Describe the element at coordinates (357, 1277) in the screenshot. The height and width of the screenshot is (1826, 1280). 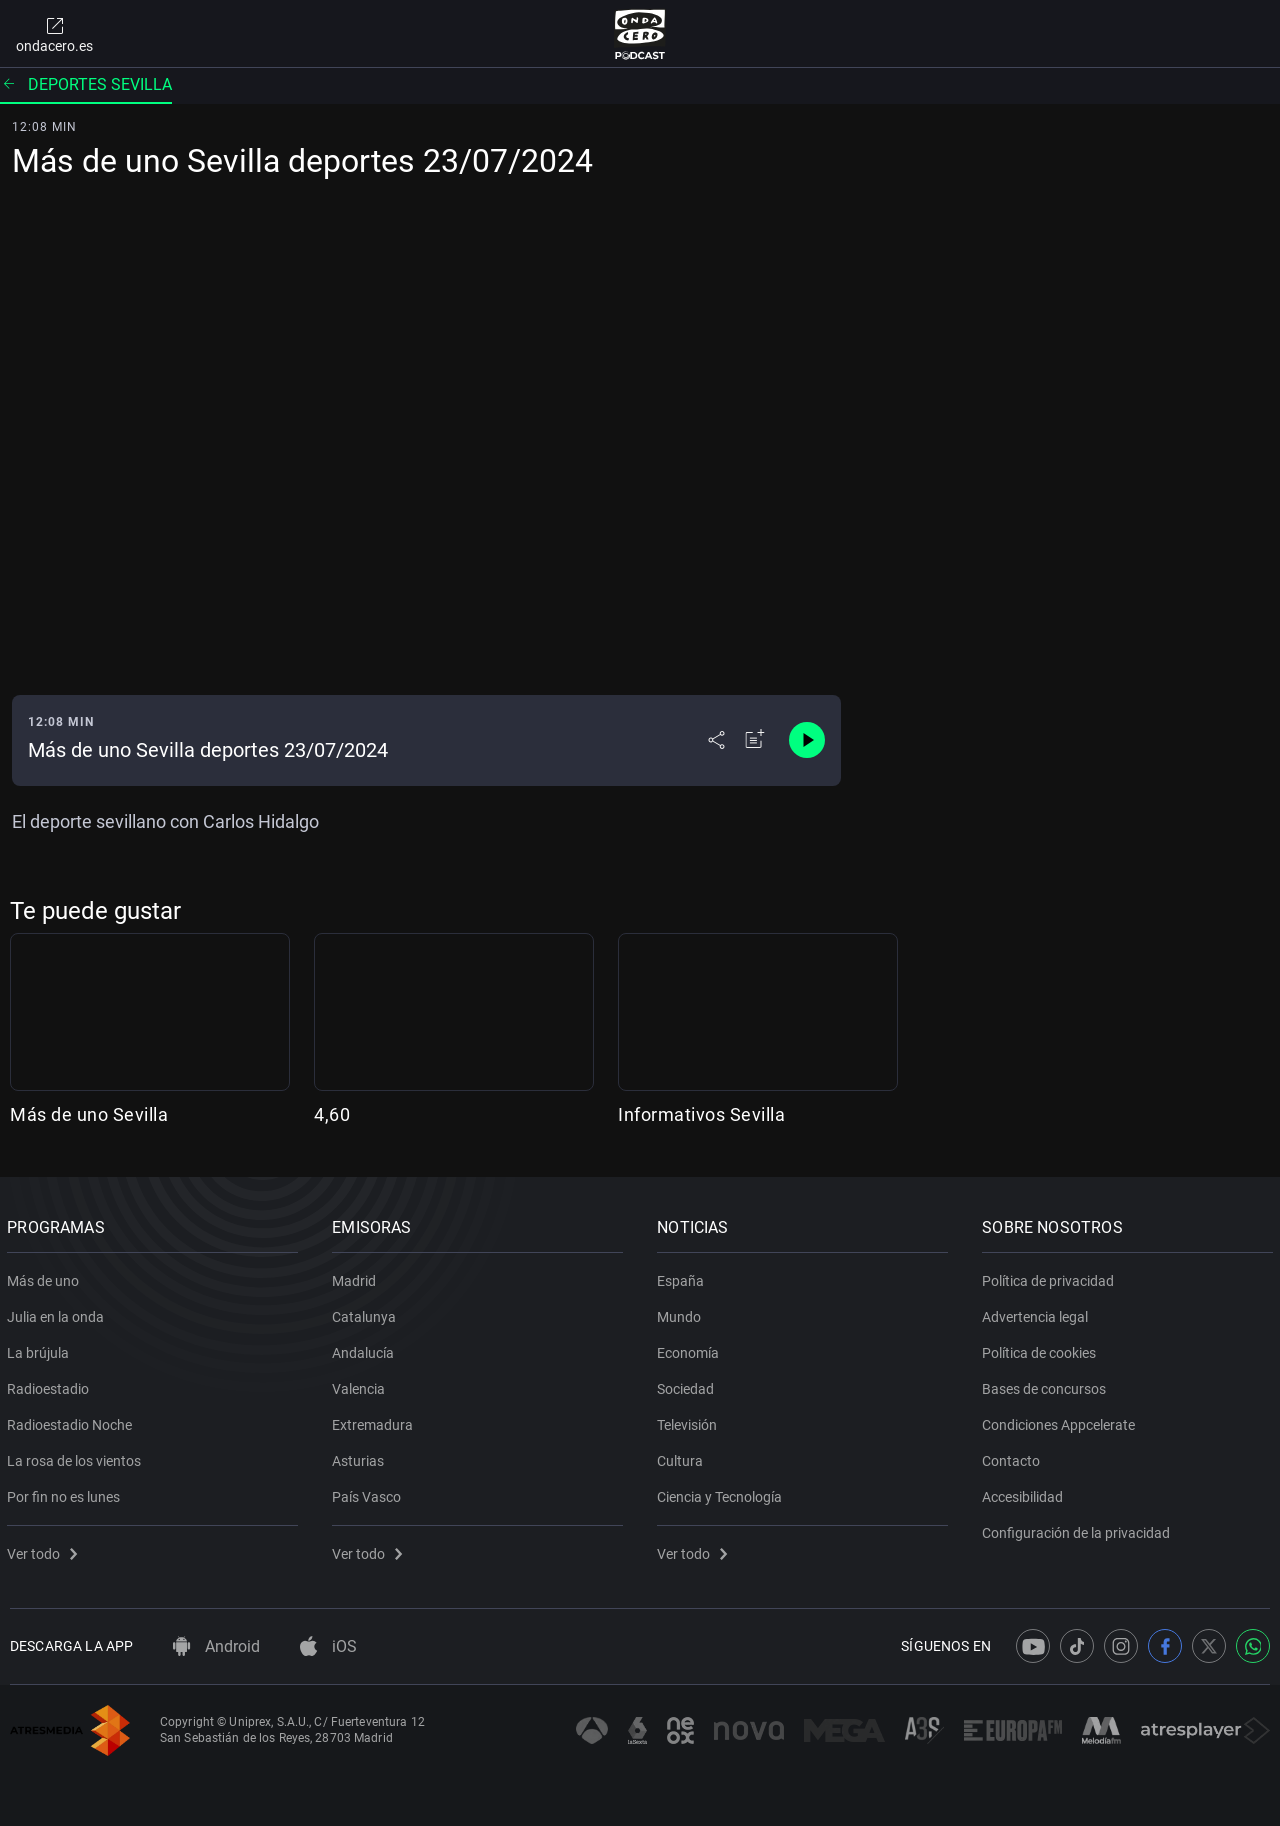
I see `Madrid` at that location.